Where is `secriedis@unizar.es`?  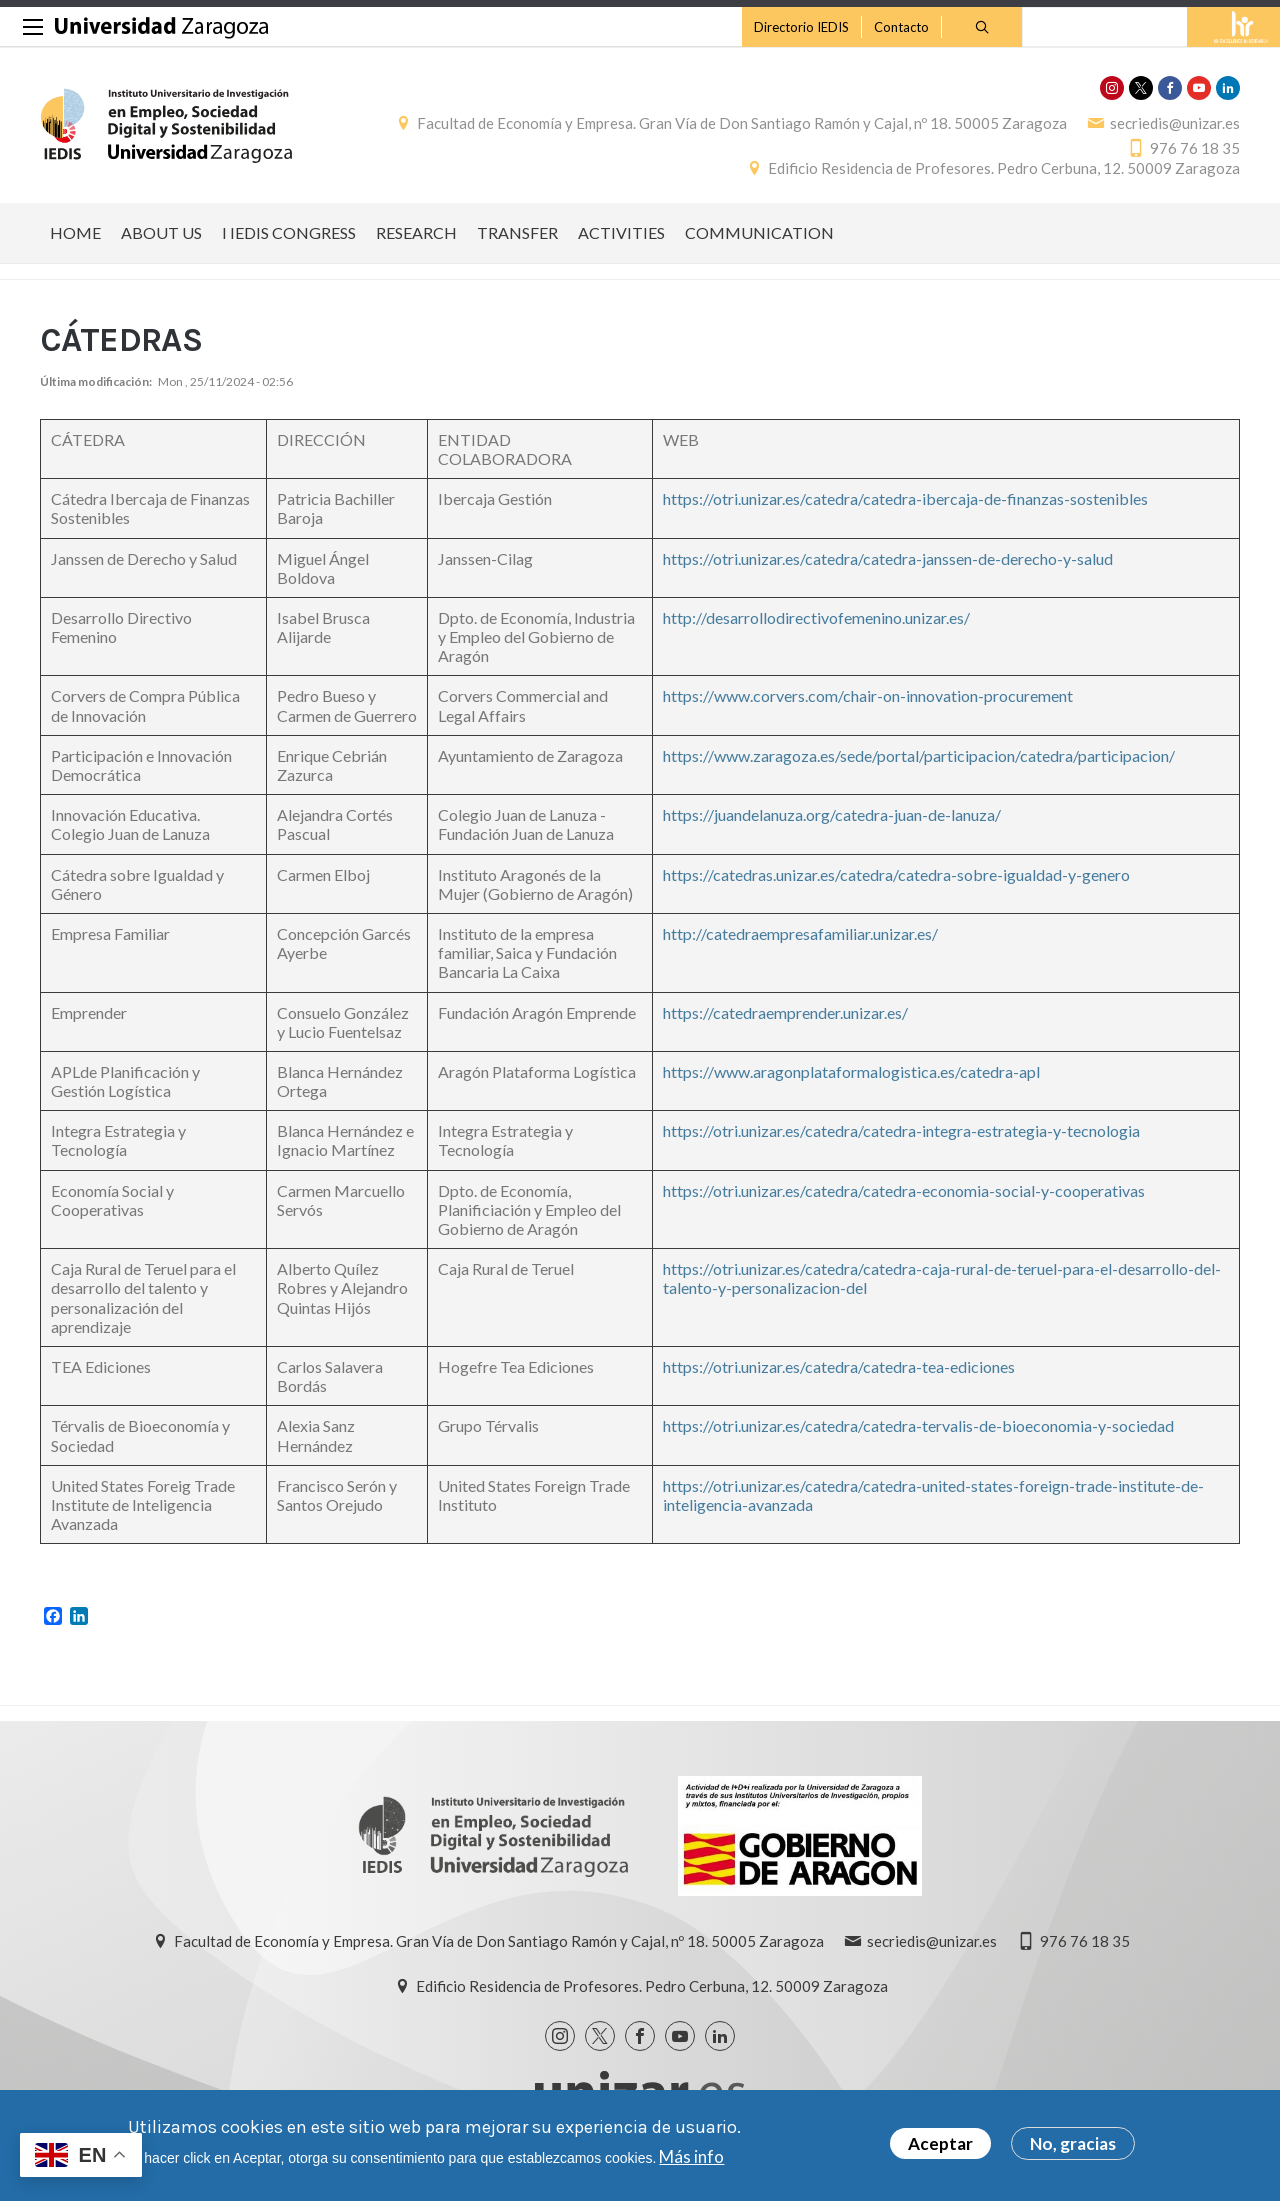
secriedis@unizar.es is located at coordinates (1175, 123).